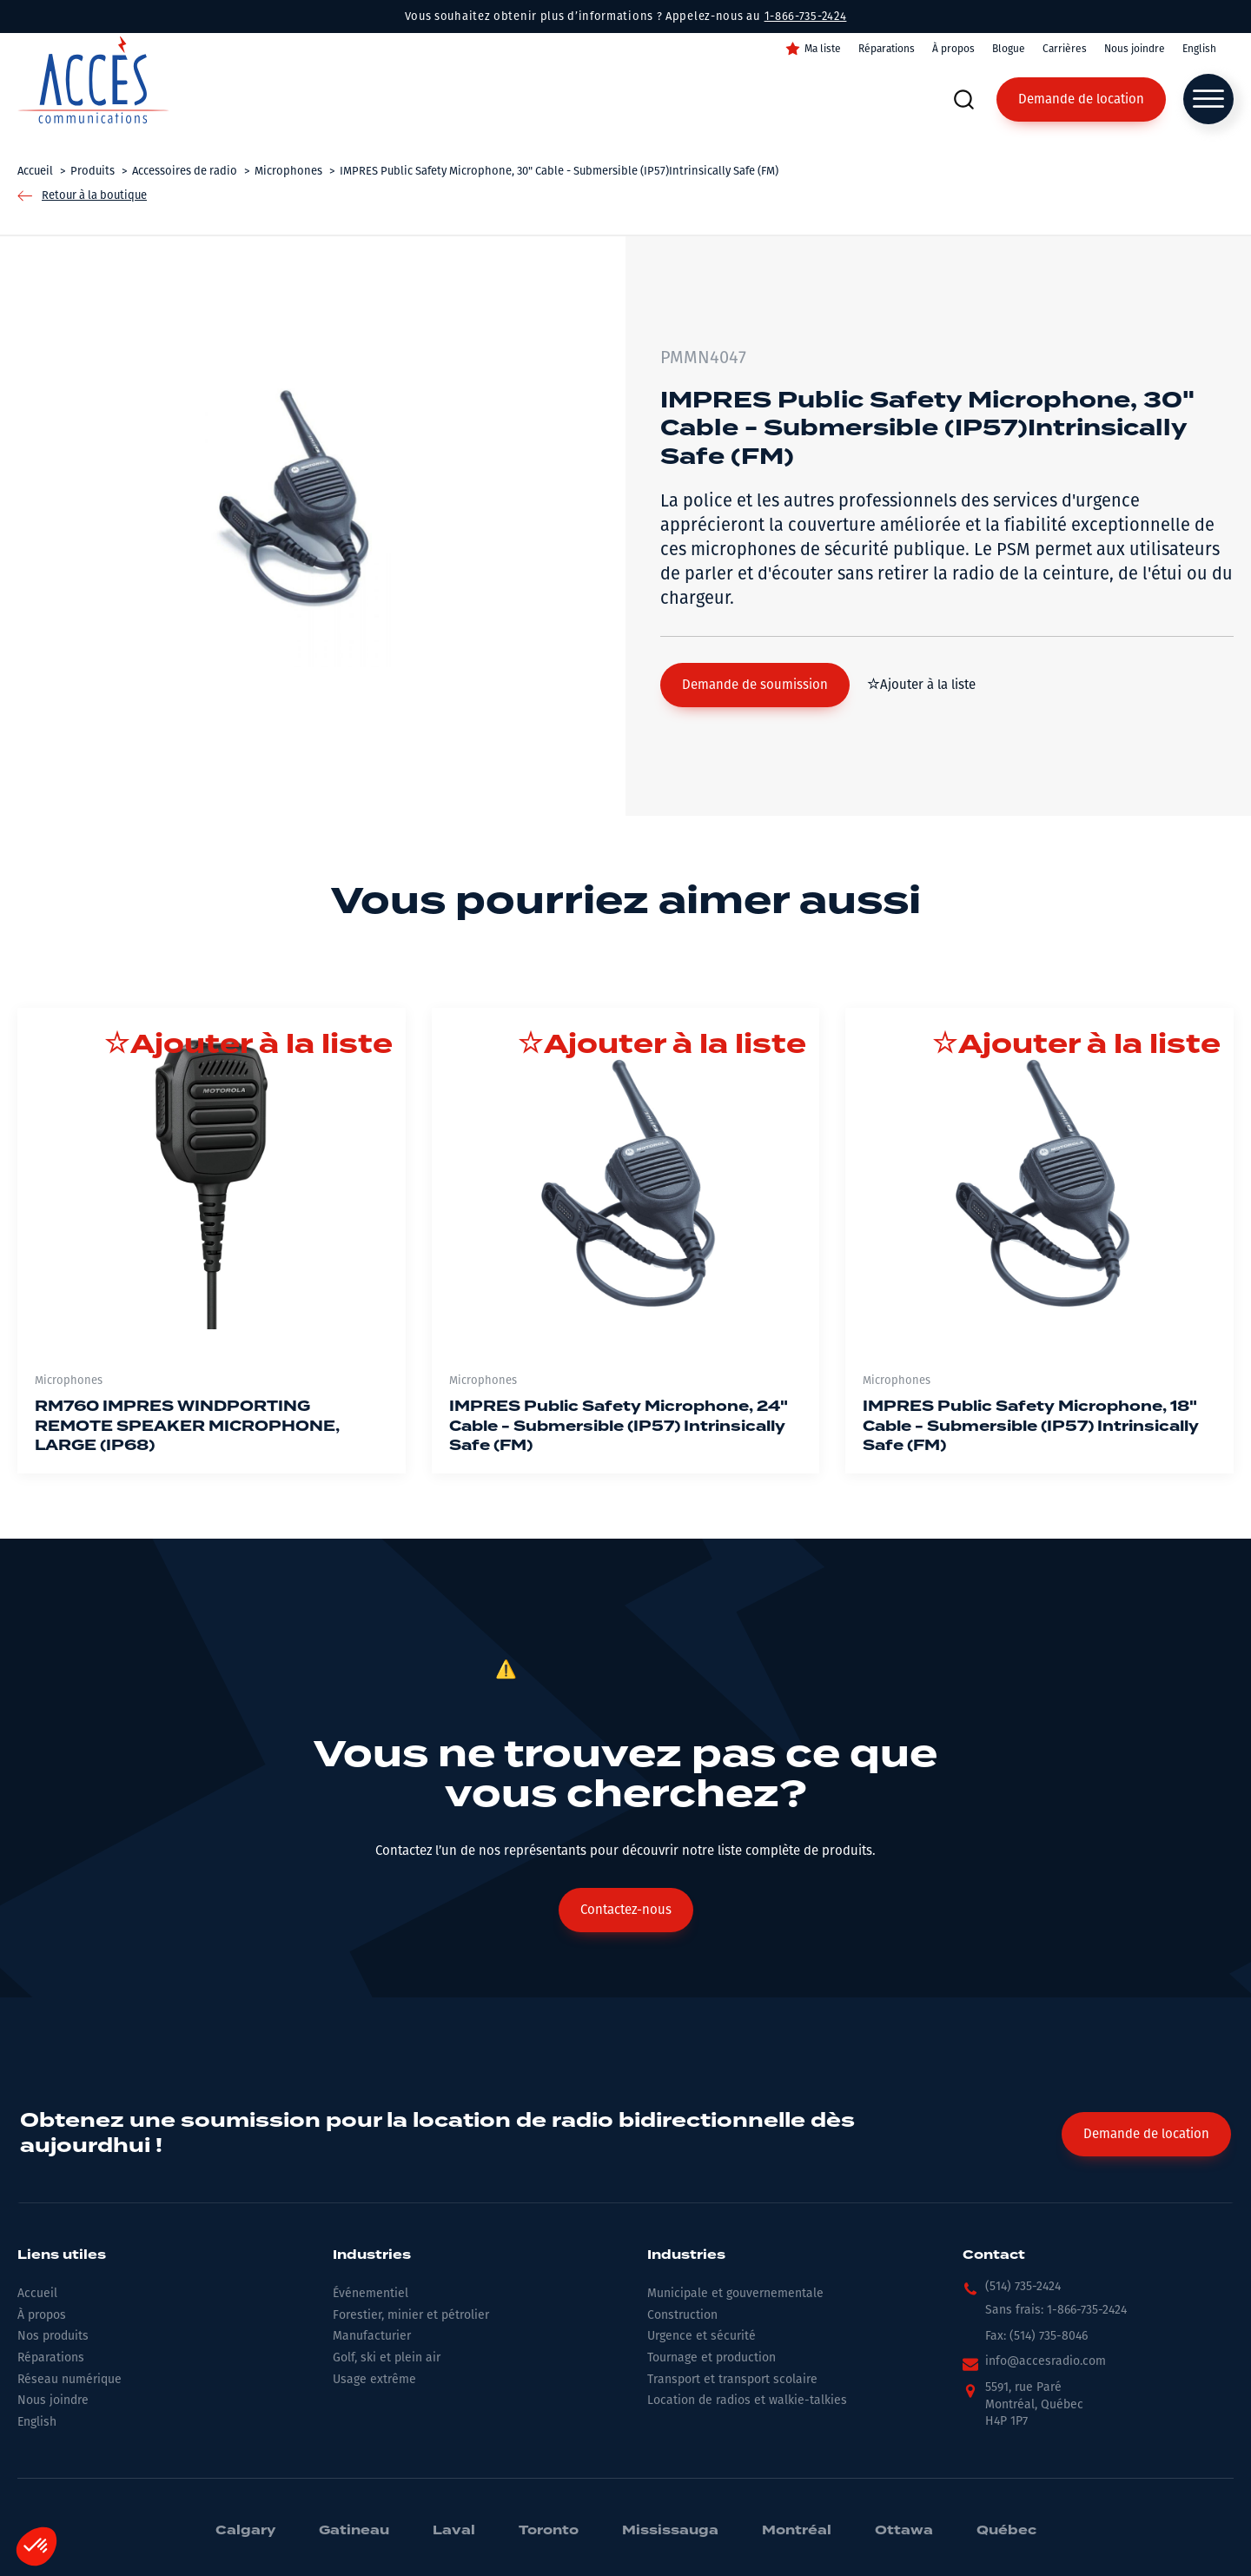 This screenshot has width=1251, height=2576. What do you see at coordinates (53, 2335) in the screenshot?
I see `Nos produits` at bounding box center [53, 2335].